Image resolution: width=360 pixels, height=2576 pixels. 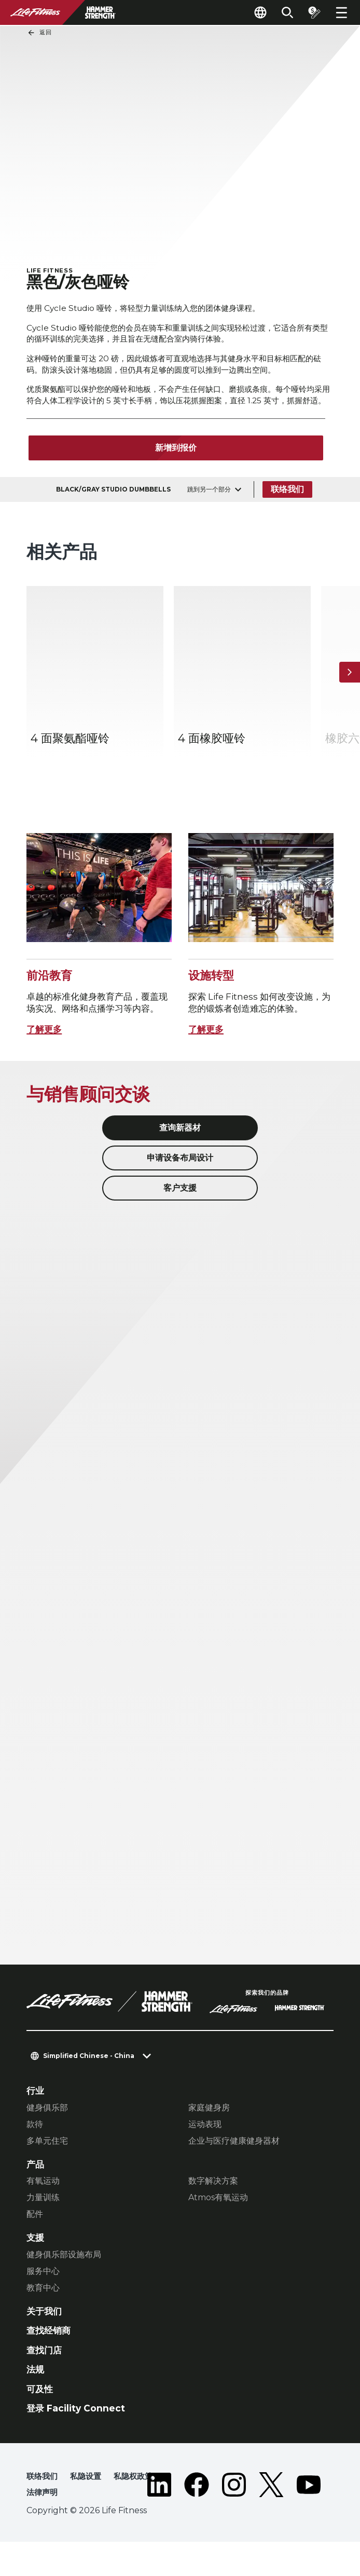 I want to click on Atmos有氧运动, so click(x=218, y=2232).